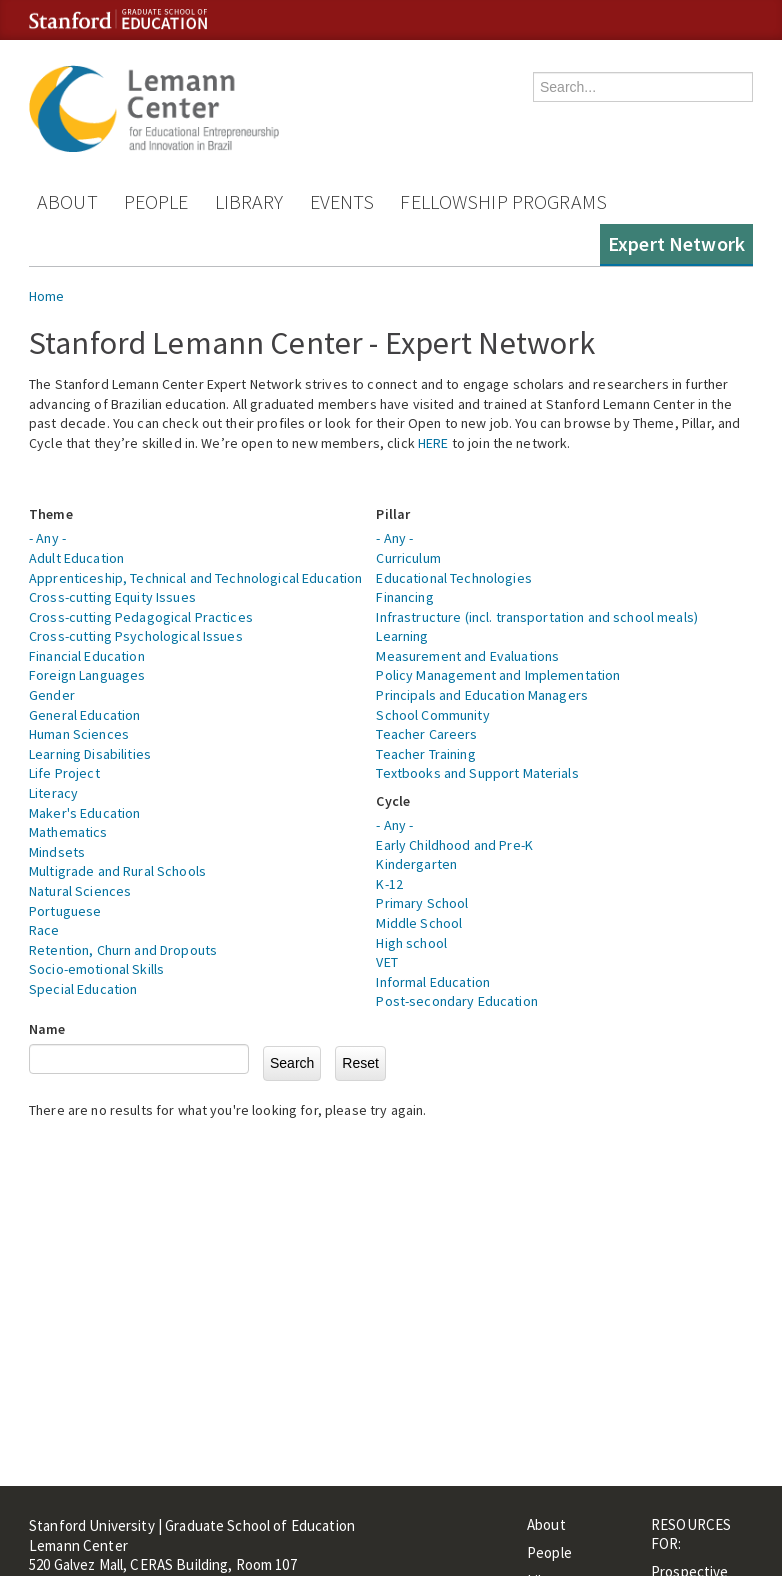 The width and height of the screenshot is (782, 1576). I want to click on VET, so click(386, 962).